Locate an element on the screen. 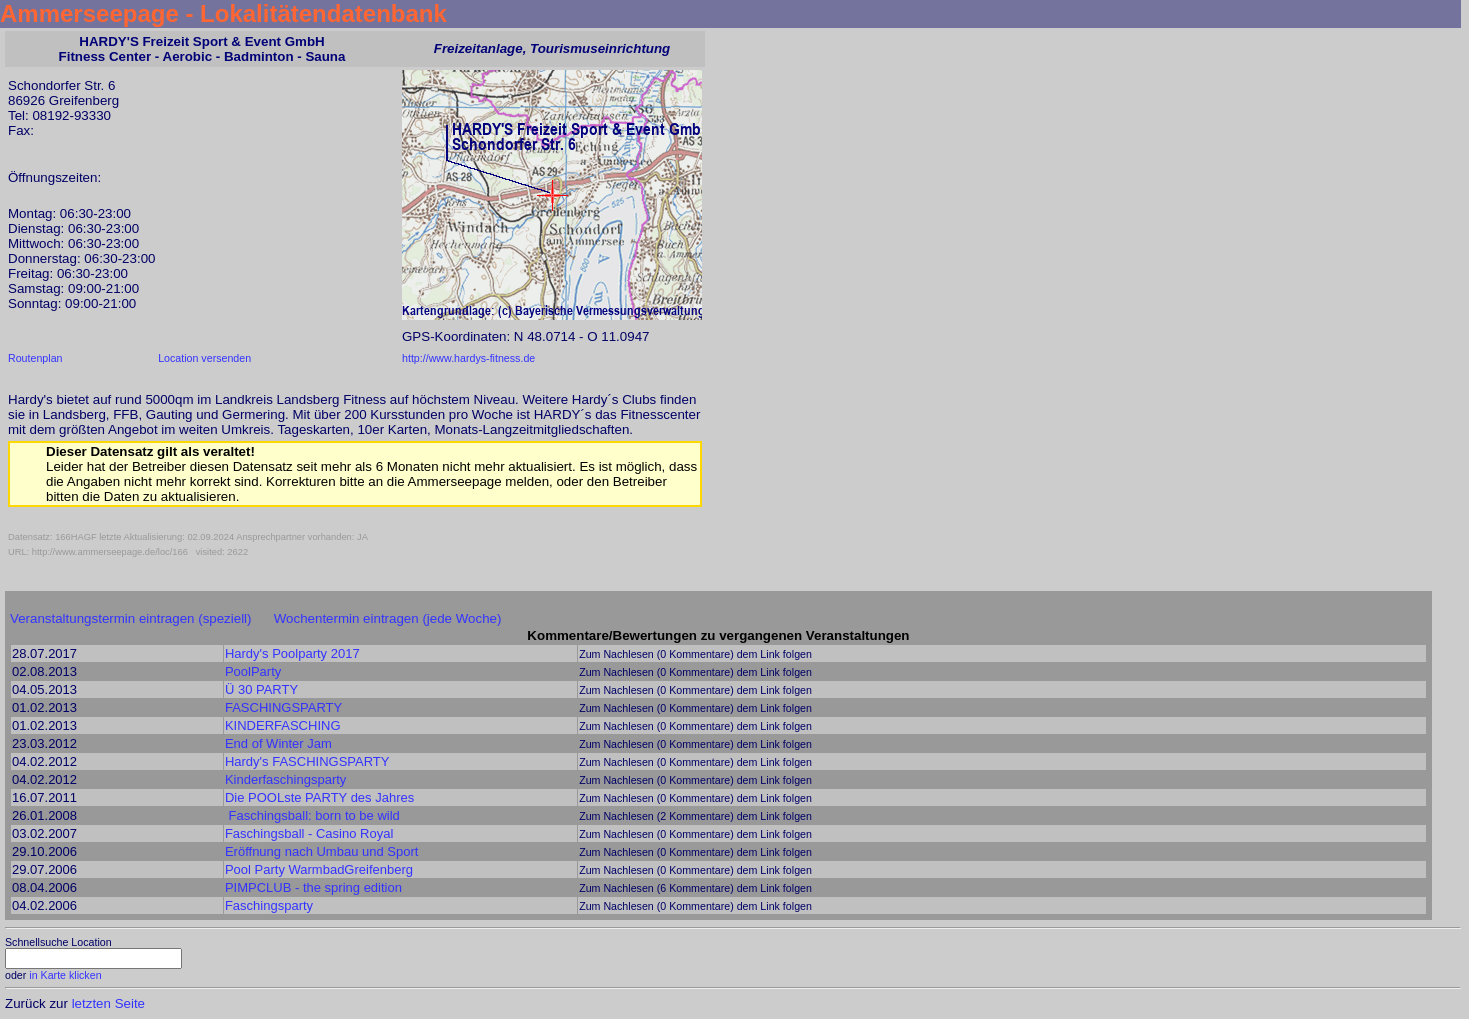 The image size is (1469, 1019). Faschingsball: born to be wild is located at coordinates (314, 815).